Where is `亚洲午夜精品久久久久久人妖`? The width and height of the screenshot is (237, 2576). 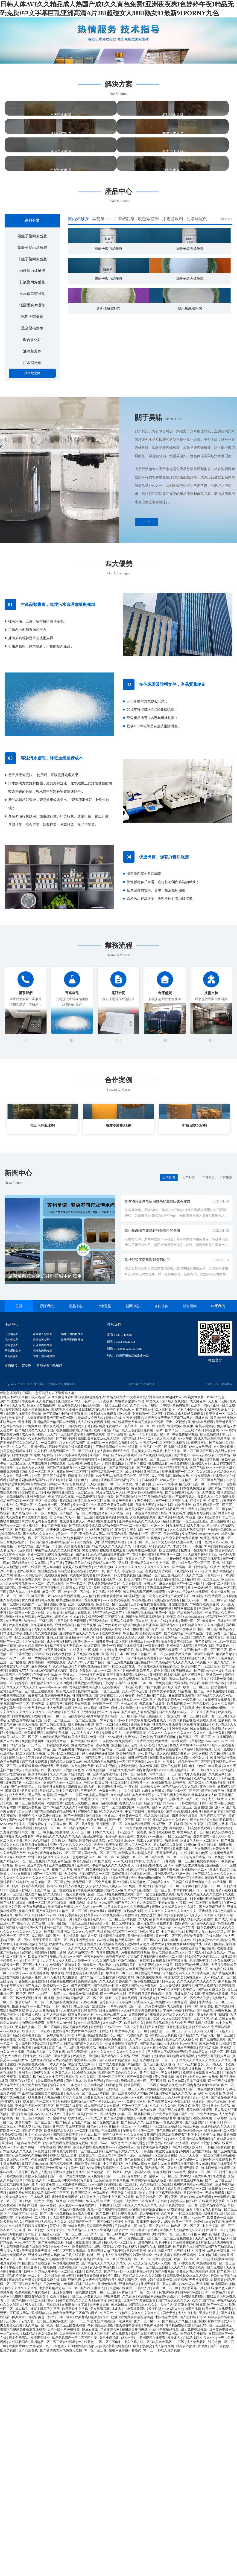 亚洲午夜精品久久久久久人妖 is located at coordinates (140, 1742).